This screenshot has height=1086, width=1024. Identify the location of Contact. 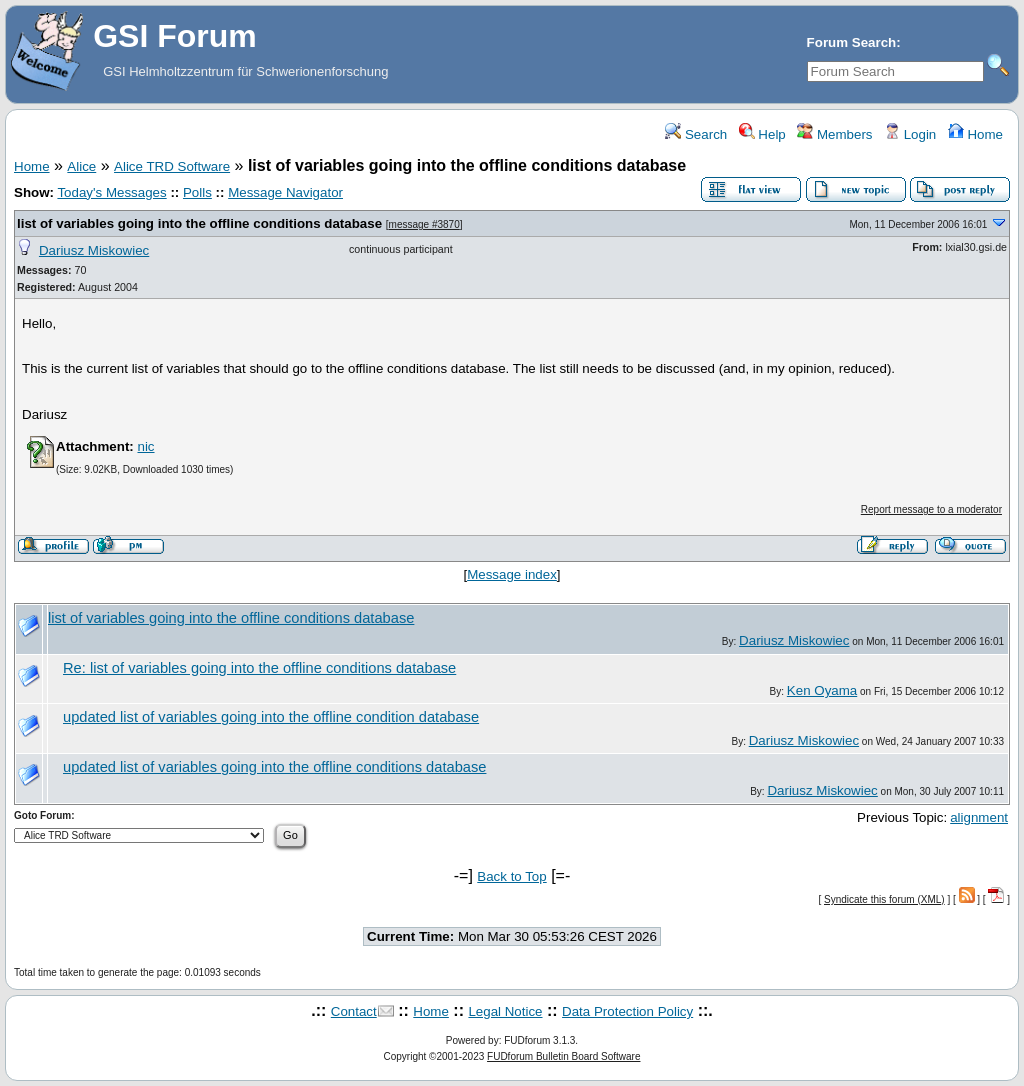
(354, 1011).